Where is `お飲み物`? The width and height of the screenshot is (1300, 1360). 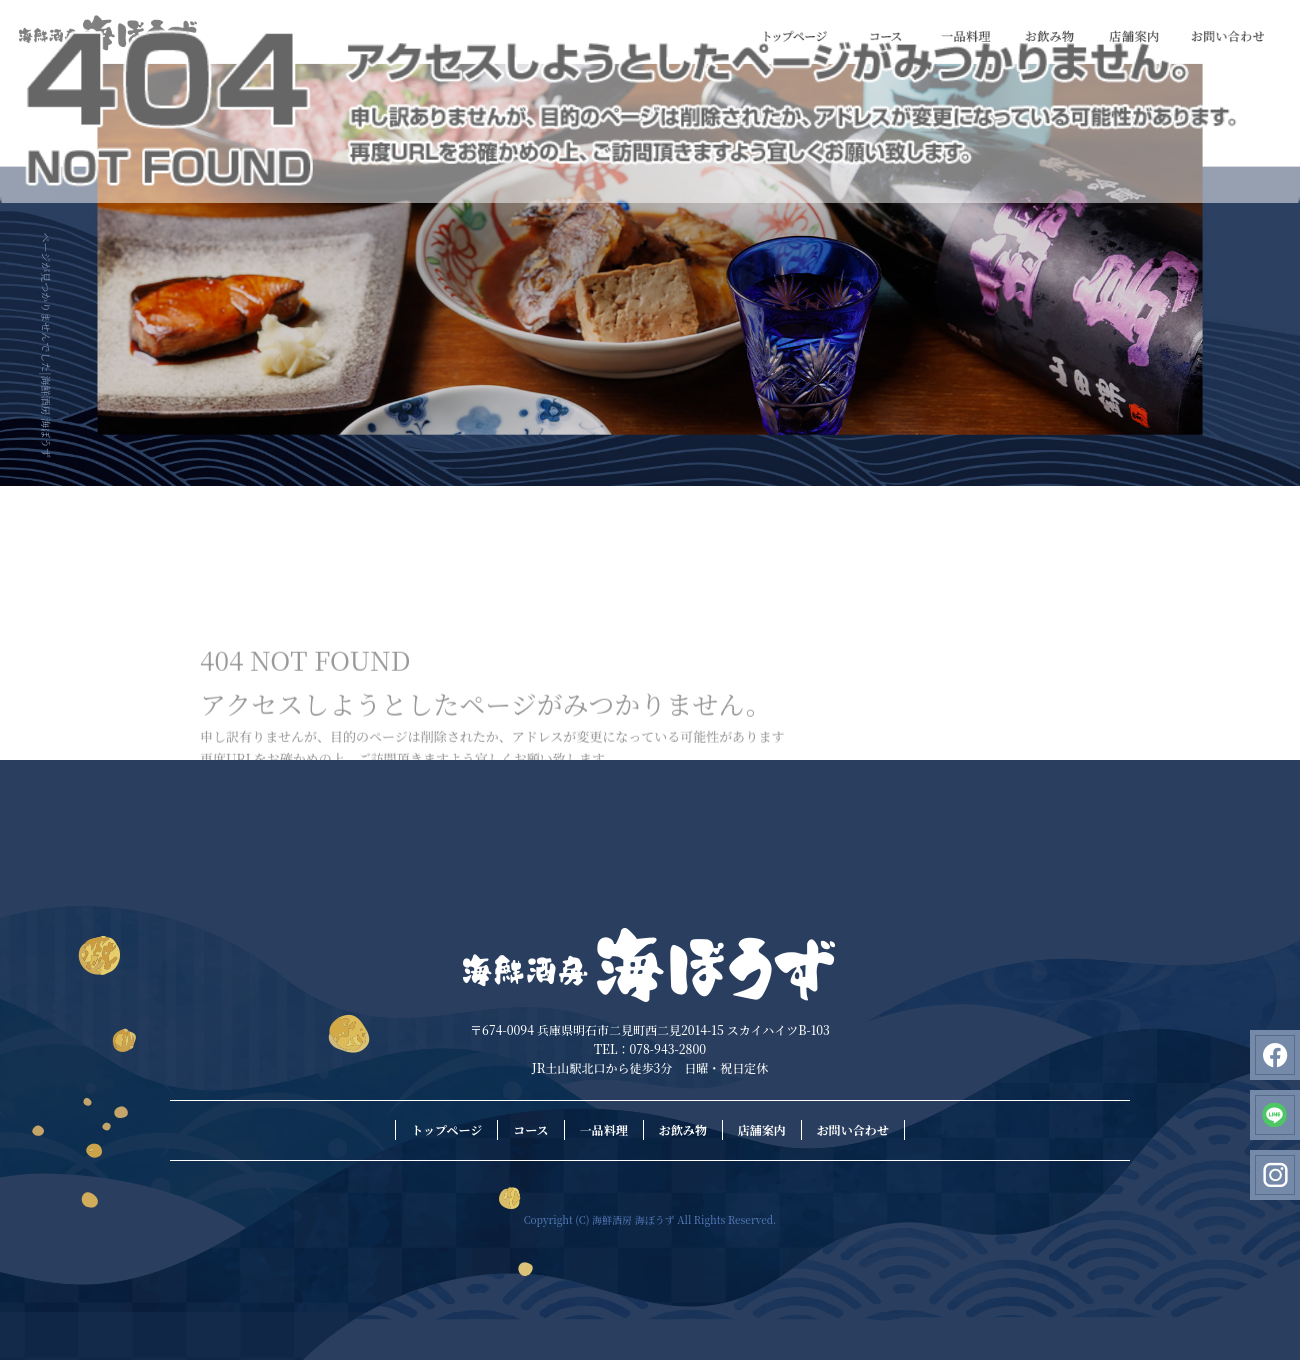
お飲み物 is located at coordinates (1050, 37).